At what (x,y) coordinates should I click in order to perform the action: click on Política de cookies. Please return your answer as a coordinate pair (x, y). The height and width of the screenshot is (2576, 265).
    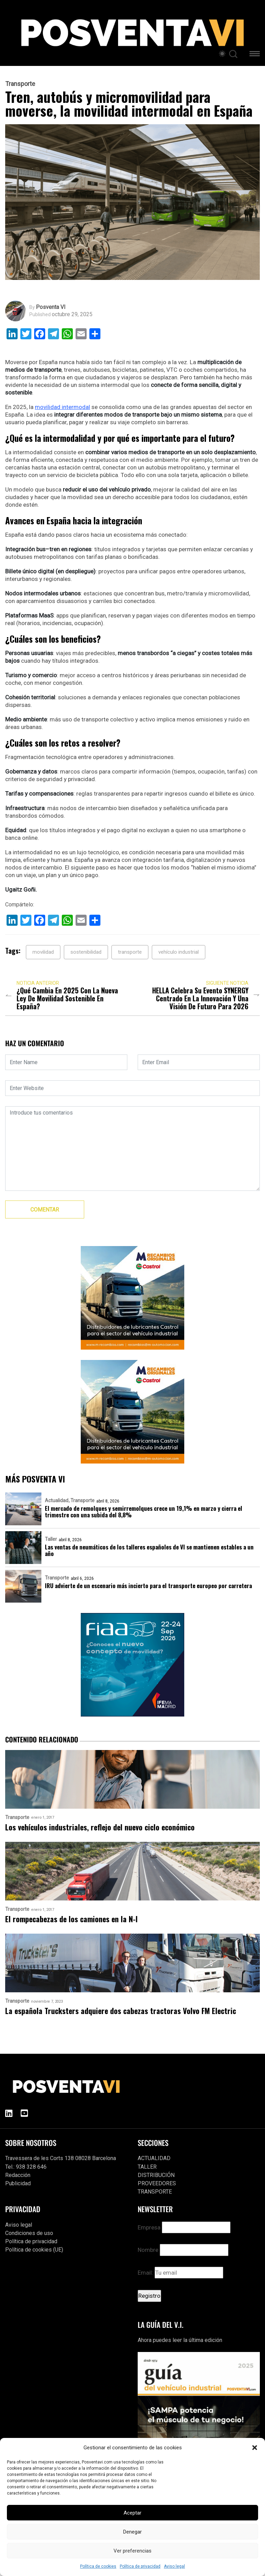
    Looking at the image, I should click on (98, 2566).